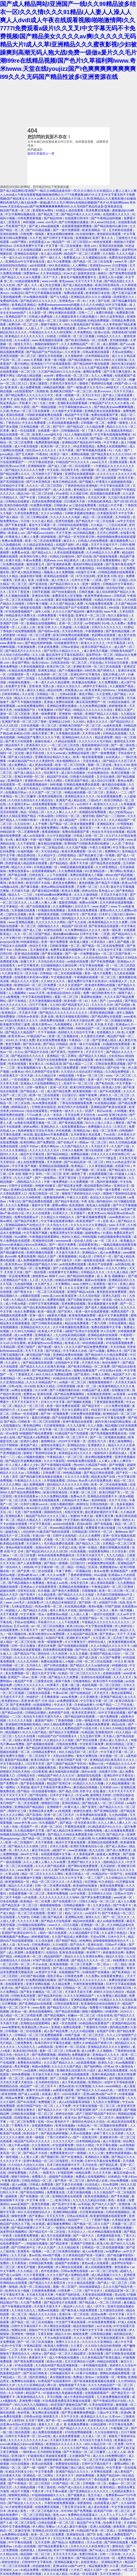 Image resolution: width=137 pixels, height=2576 pixels. I want to click on 在线免费黄色片, so click(61, 2479).